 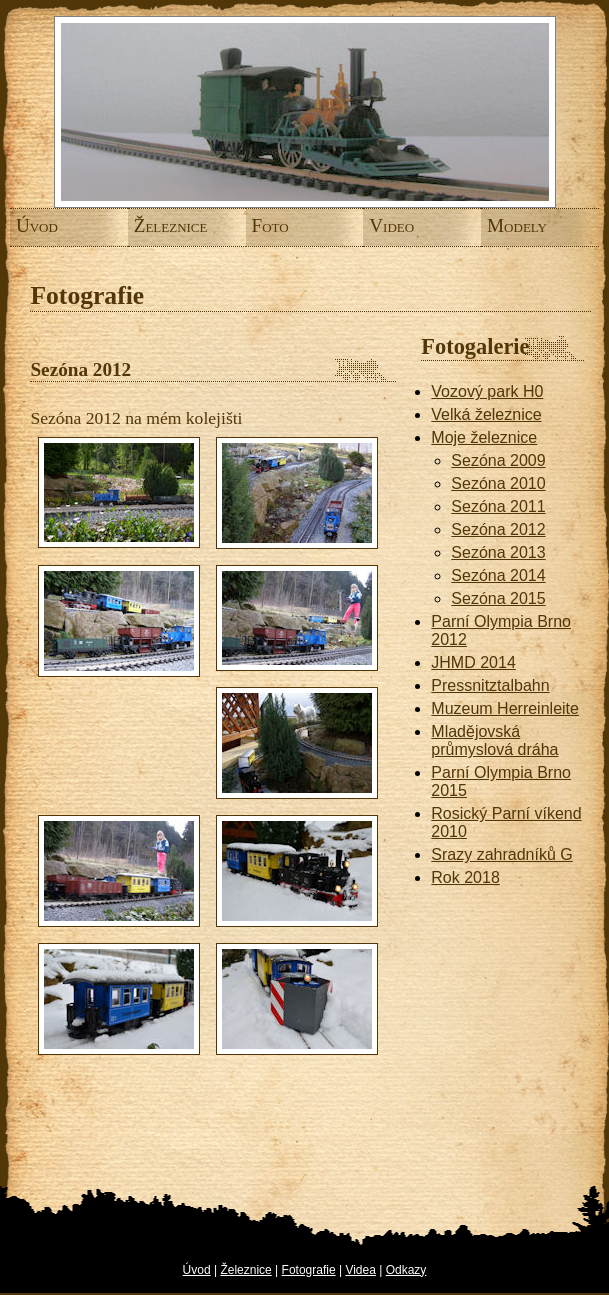 I want to click on Rok 2018, so click(x=465, y=877).